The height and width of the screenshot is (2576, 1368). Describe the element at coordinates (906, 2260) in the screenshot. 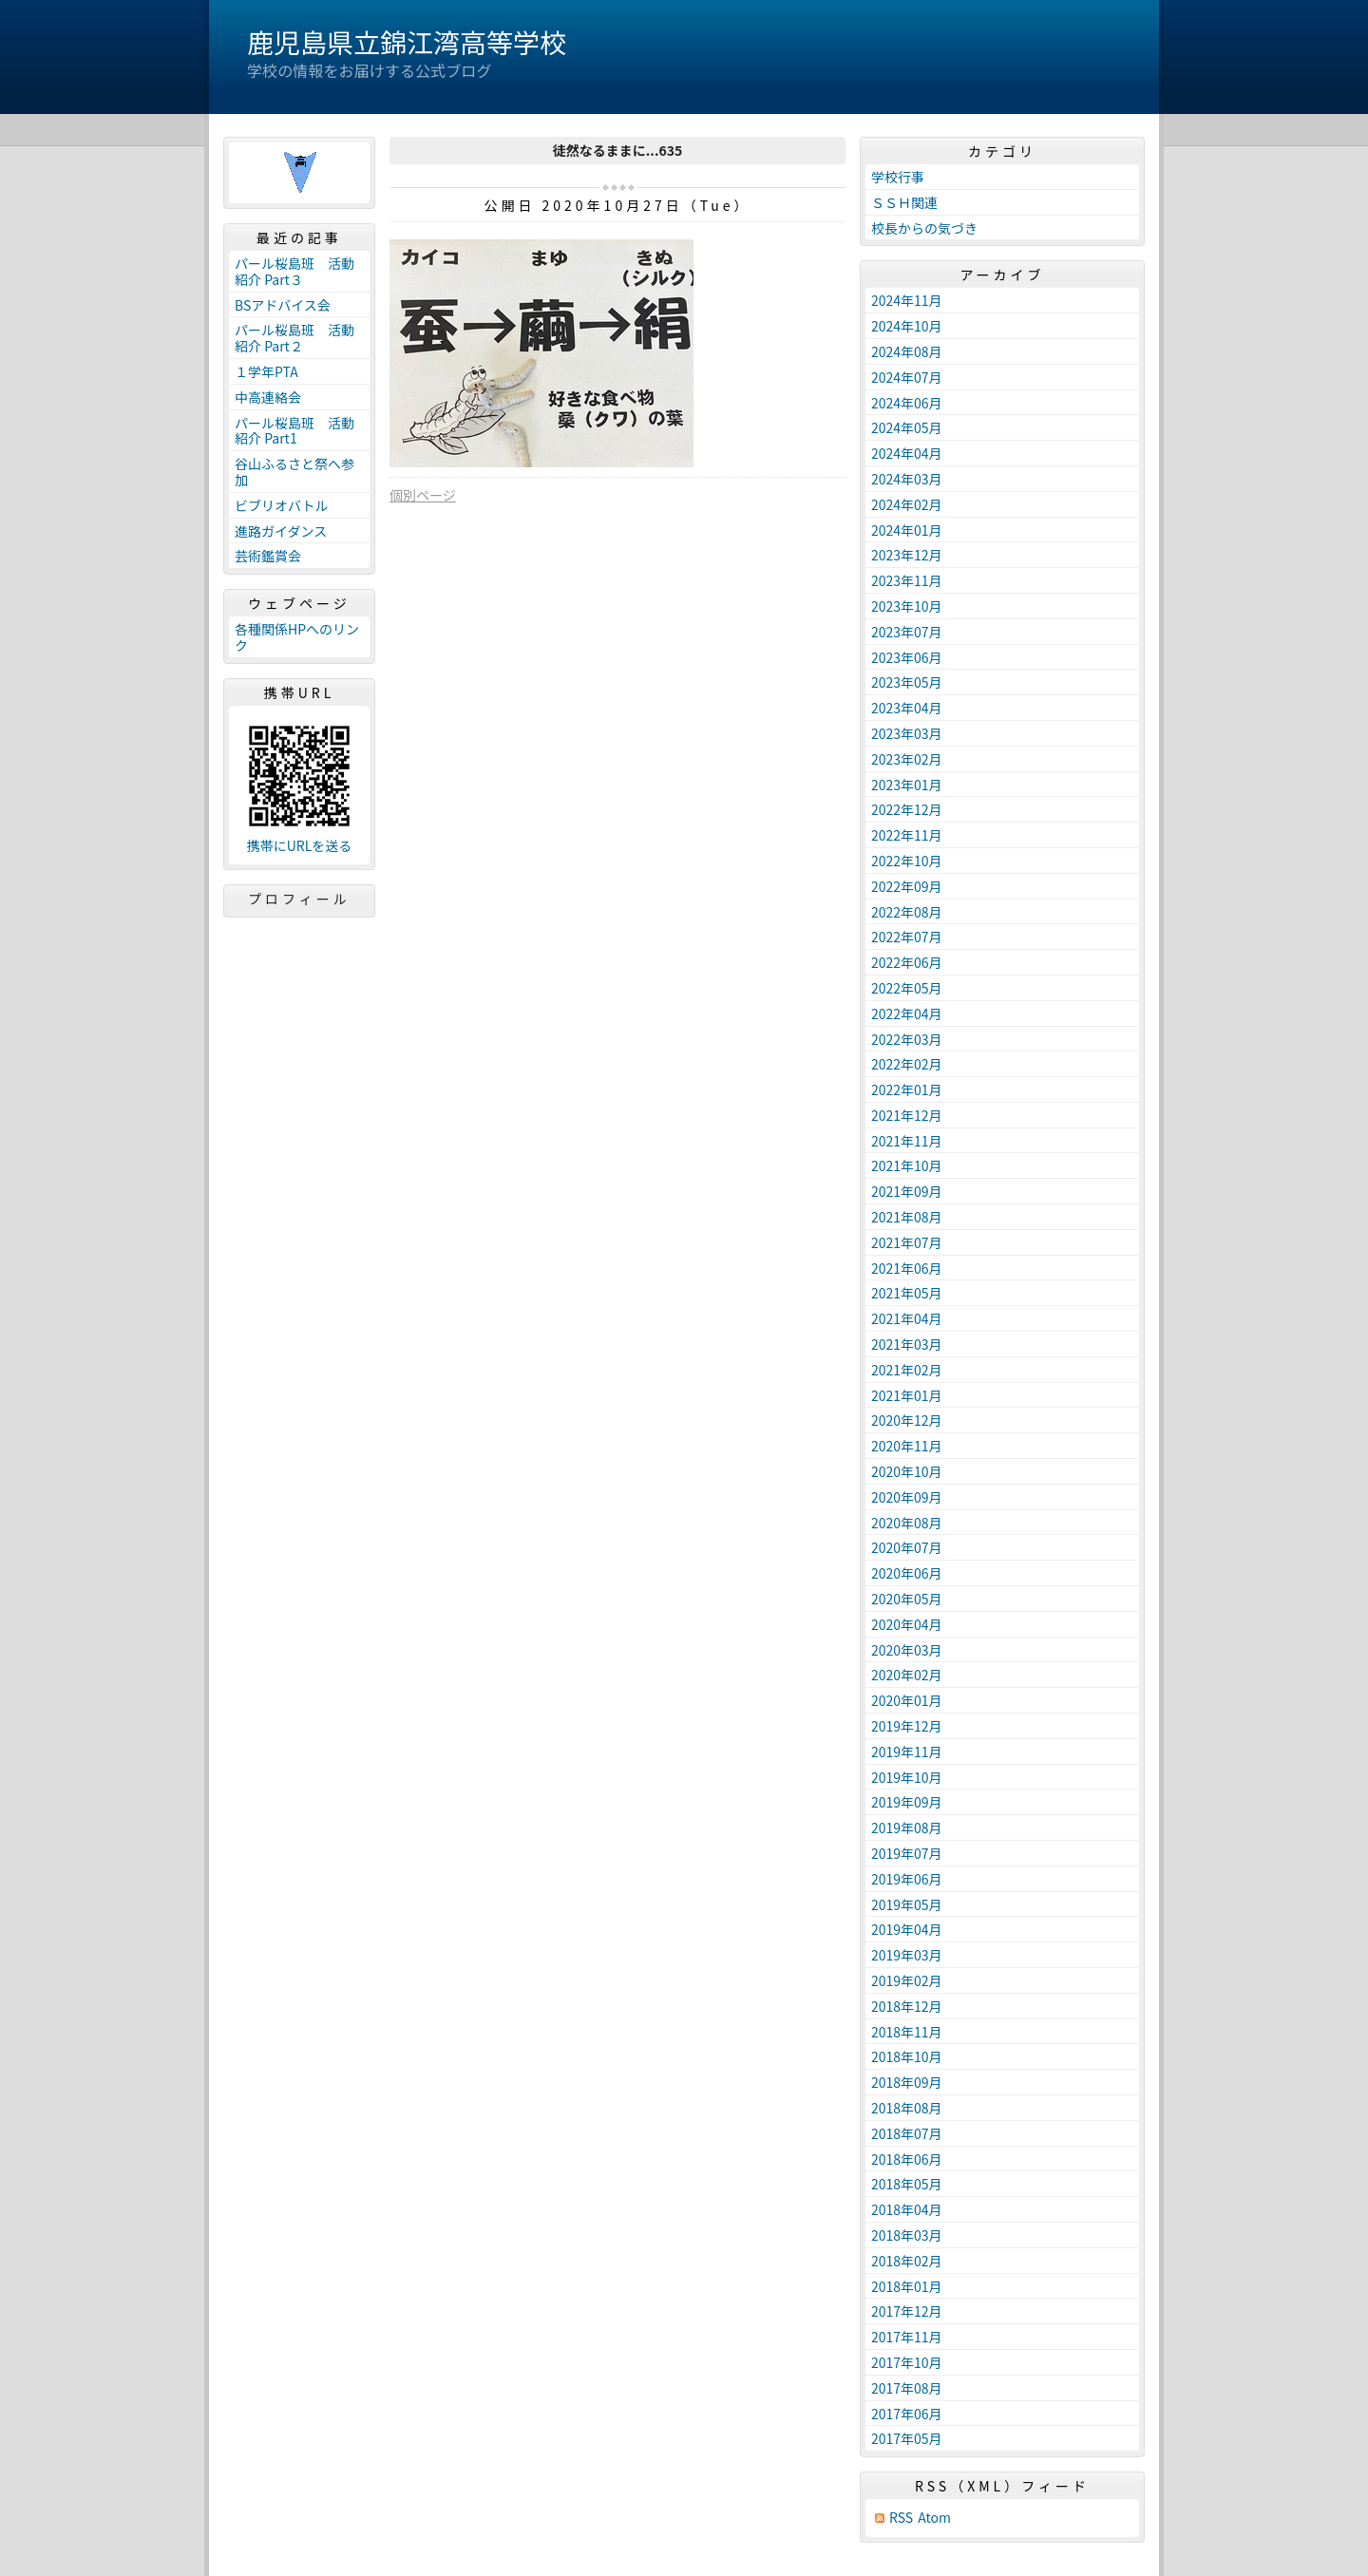

I see `2018年02月` at that location.